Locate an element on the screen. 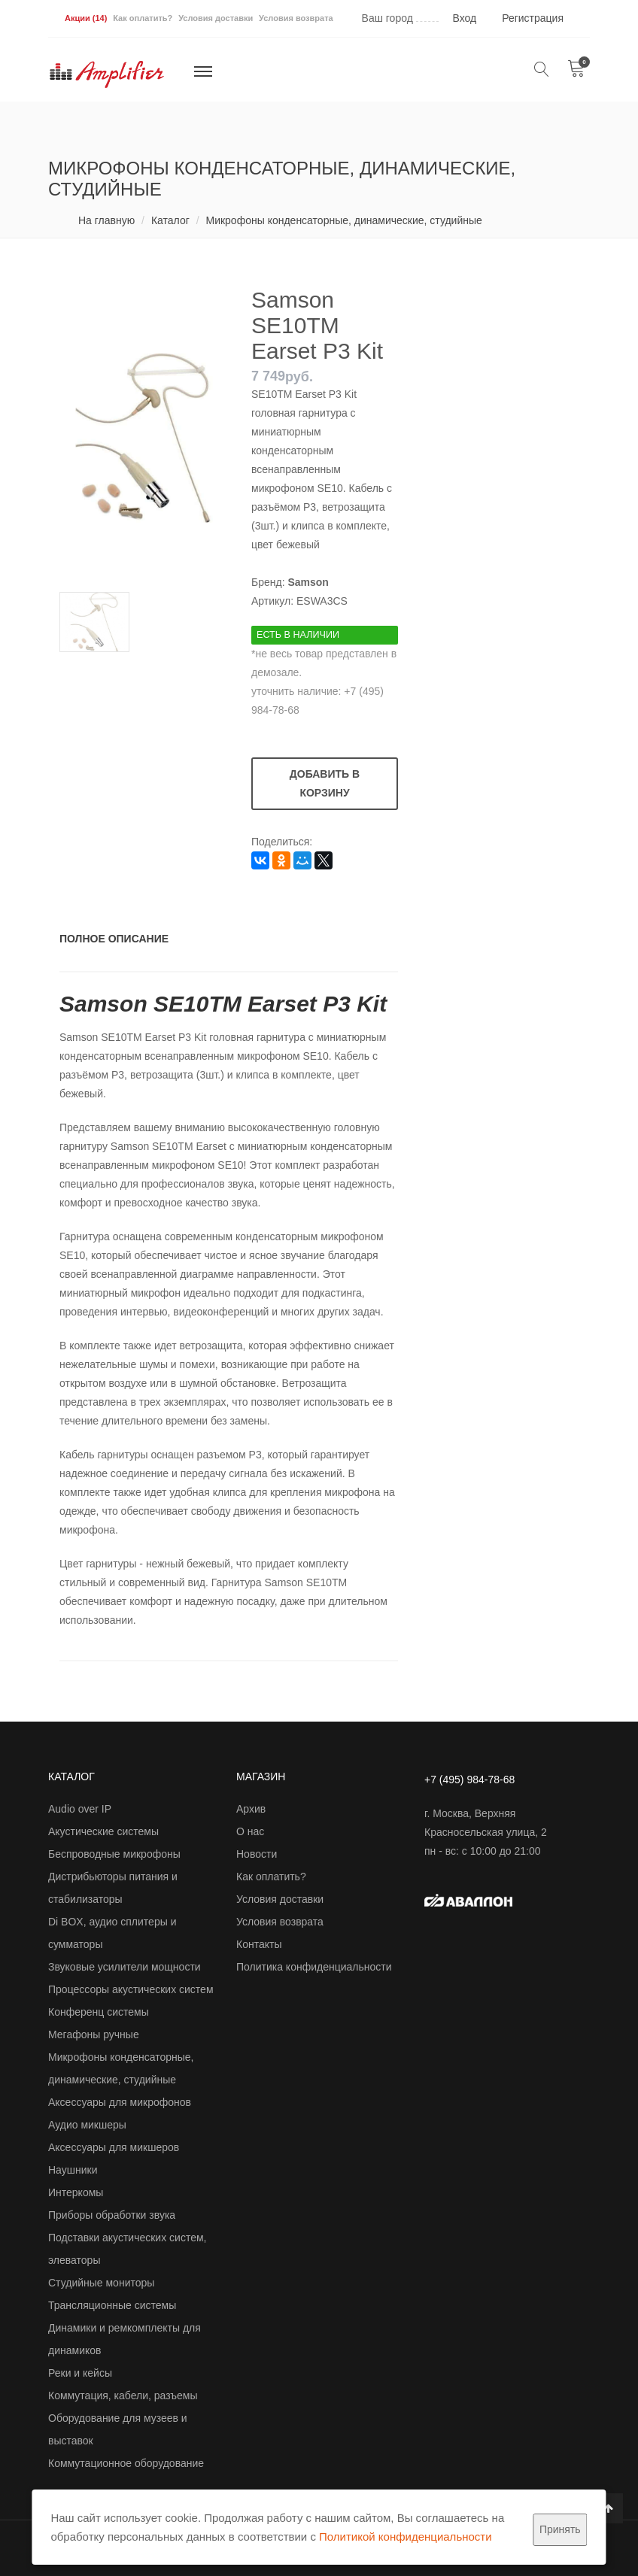  Полное описание is located at coordinates (114, 939).